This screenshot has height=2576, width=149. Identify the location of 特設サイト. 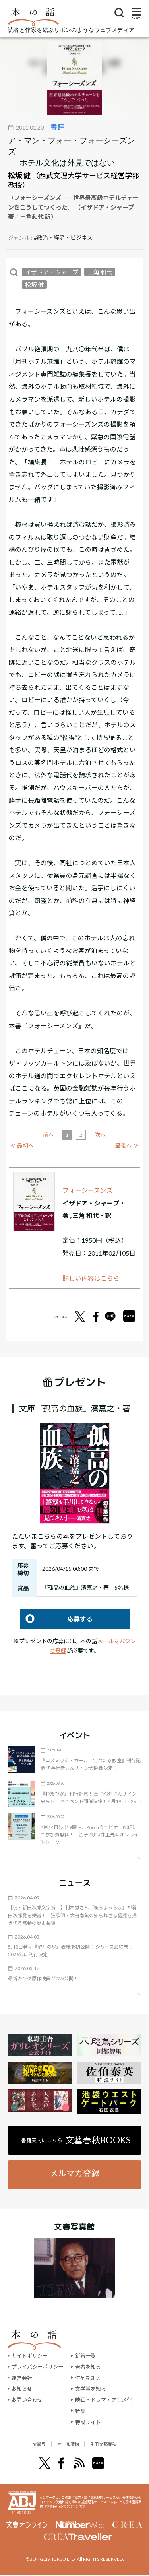
(88, 2422).